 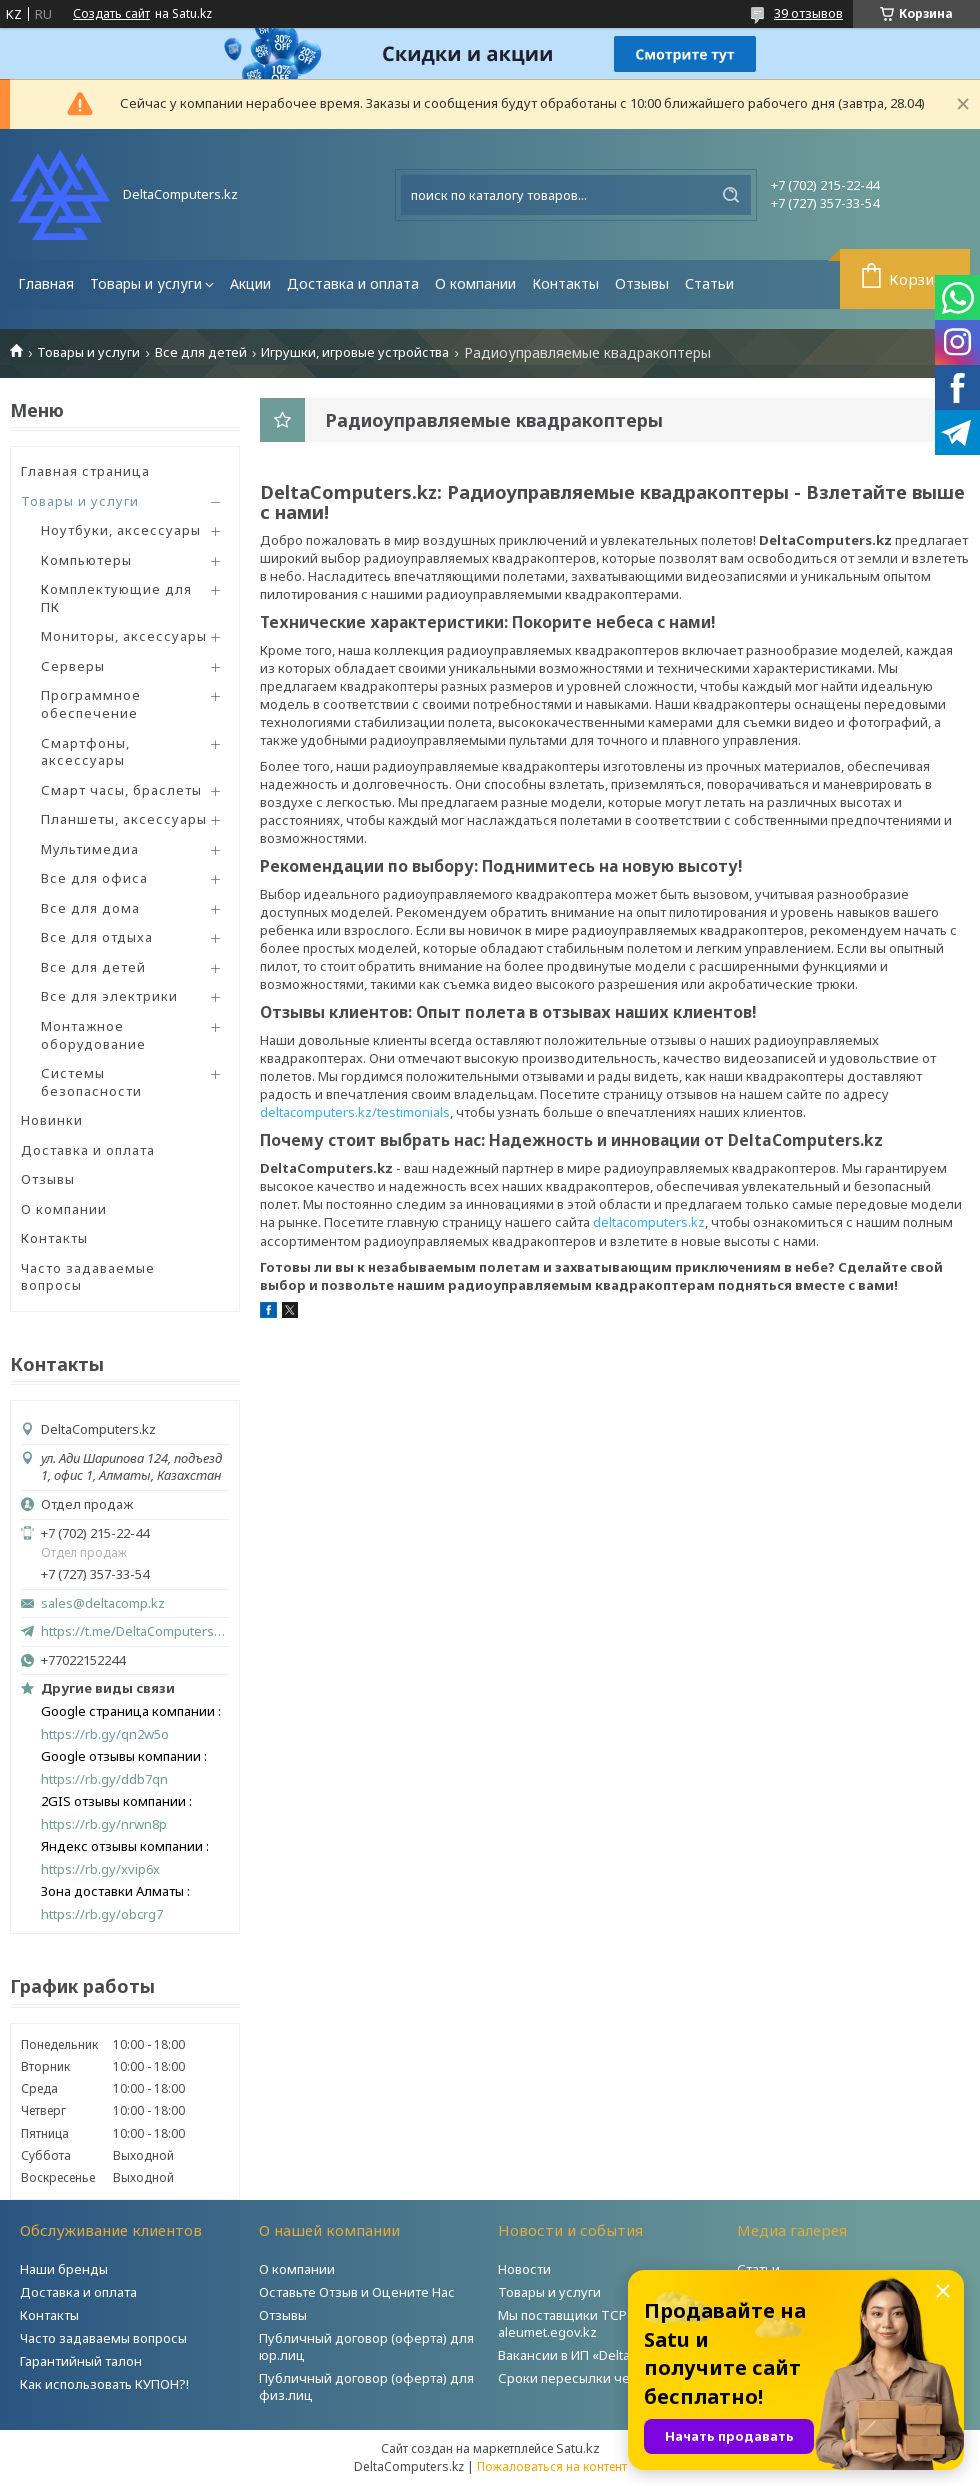 What do you see at coordinates (100, 1869) in the screenshot?
I see `https://rb.gy/xvip6x` at bounding box center [100, 1869].